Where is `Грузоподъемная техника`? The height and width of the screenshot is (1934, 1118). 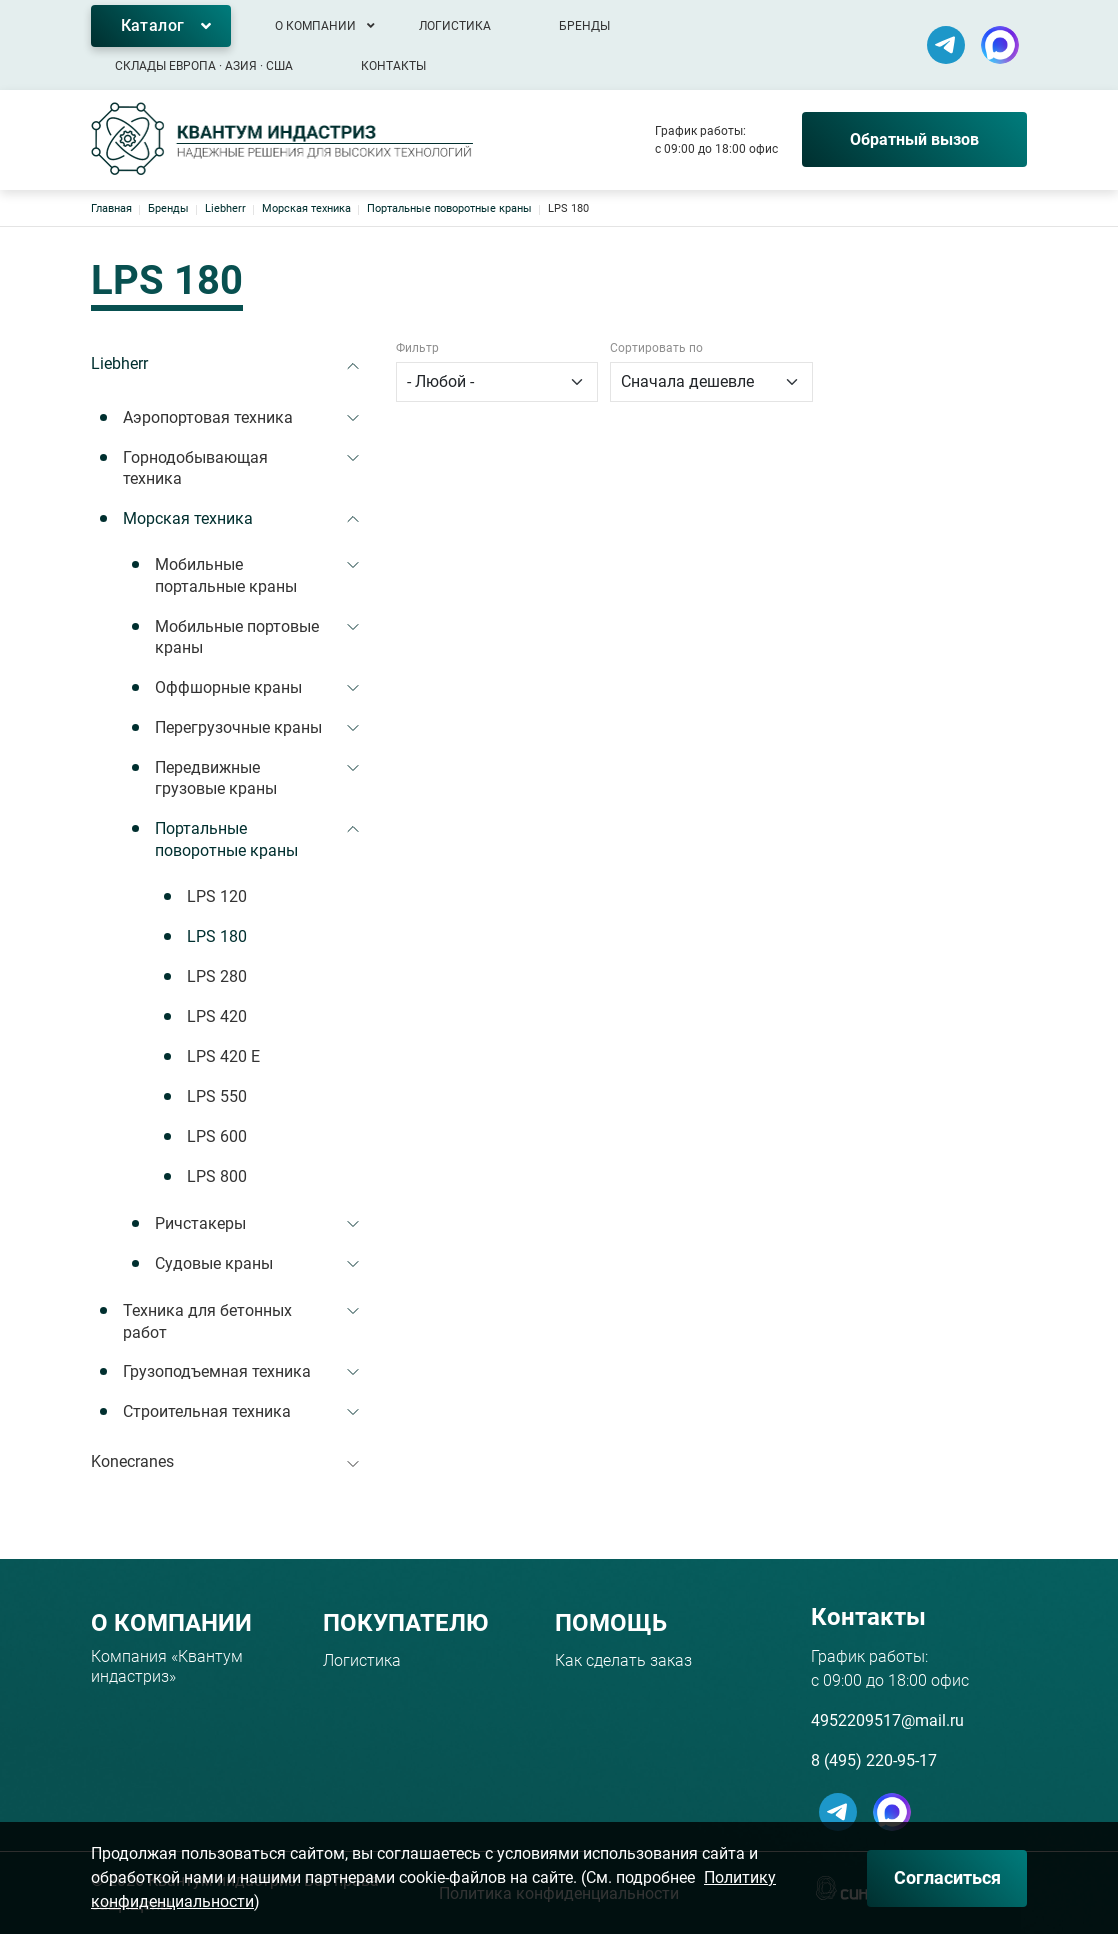 Грузоподъемная техника is located at coordinates (217, 1371).